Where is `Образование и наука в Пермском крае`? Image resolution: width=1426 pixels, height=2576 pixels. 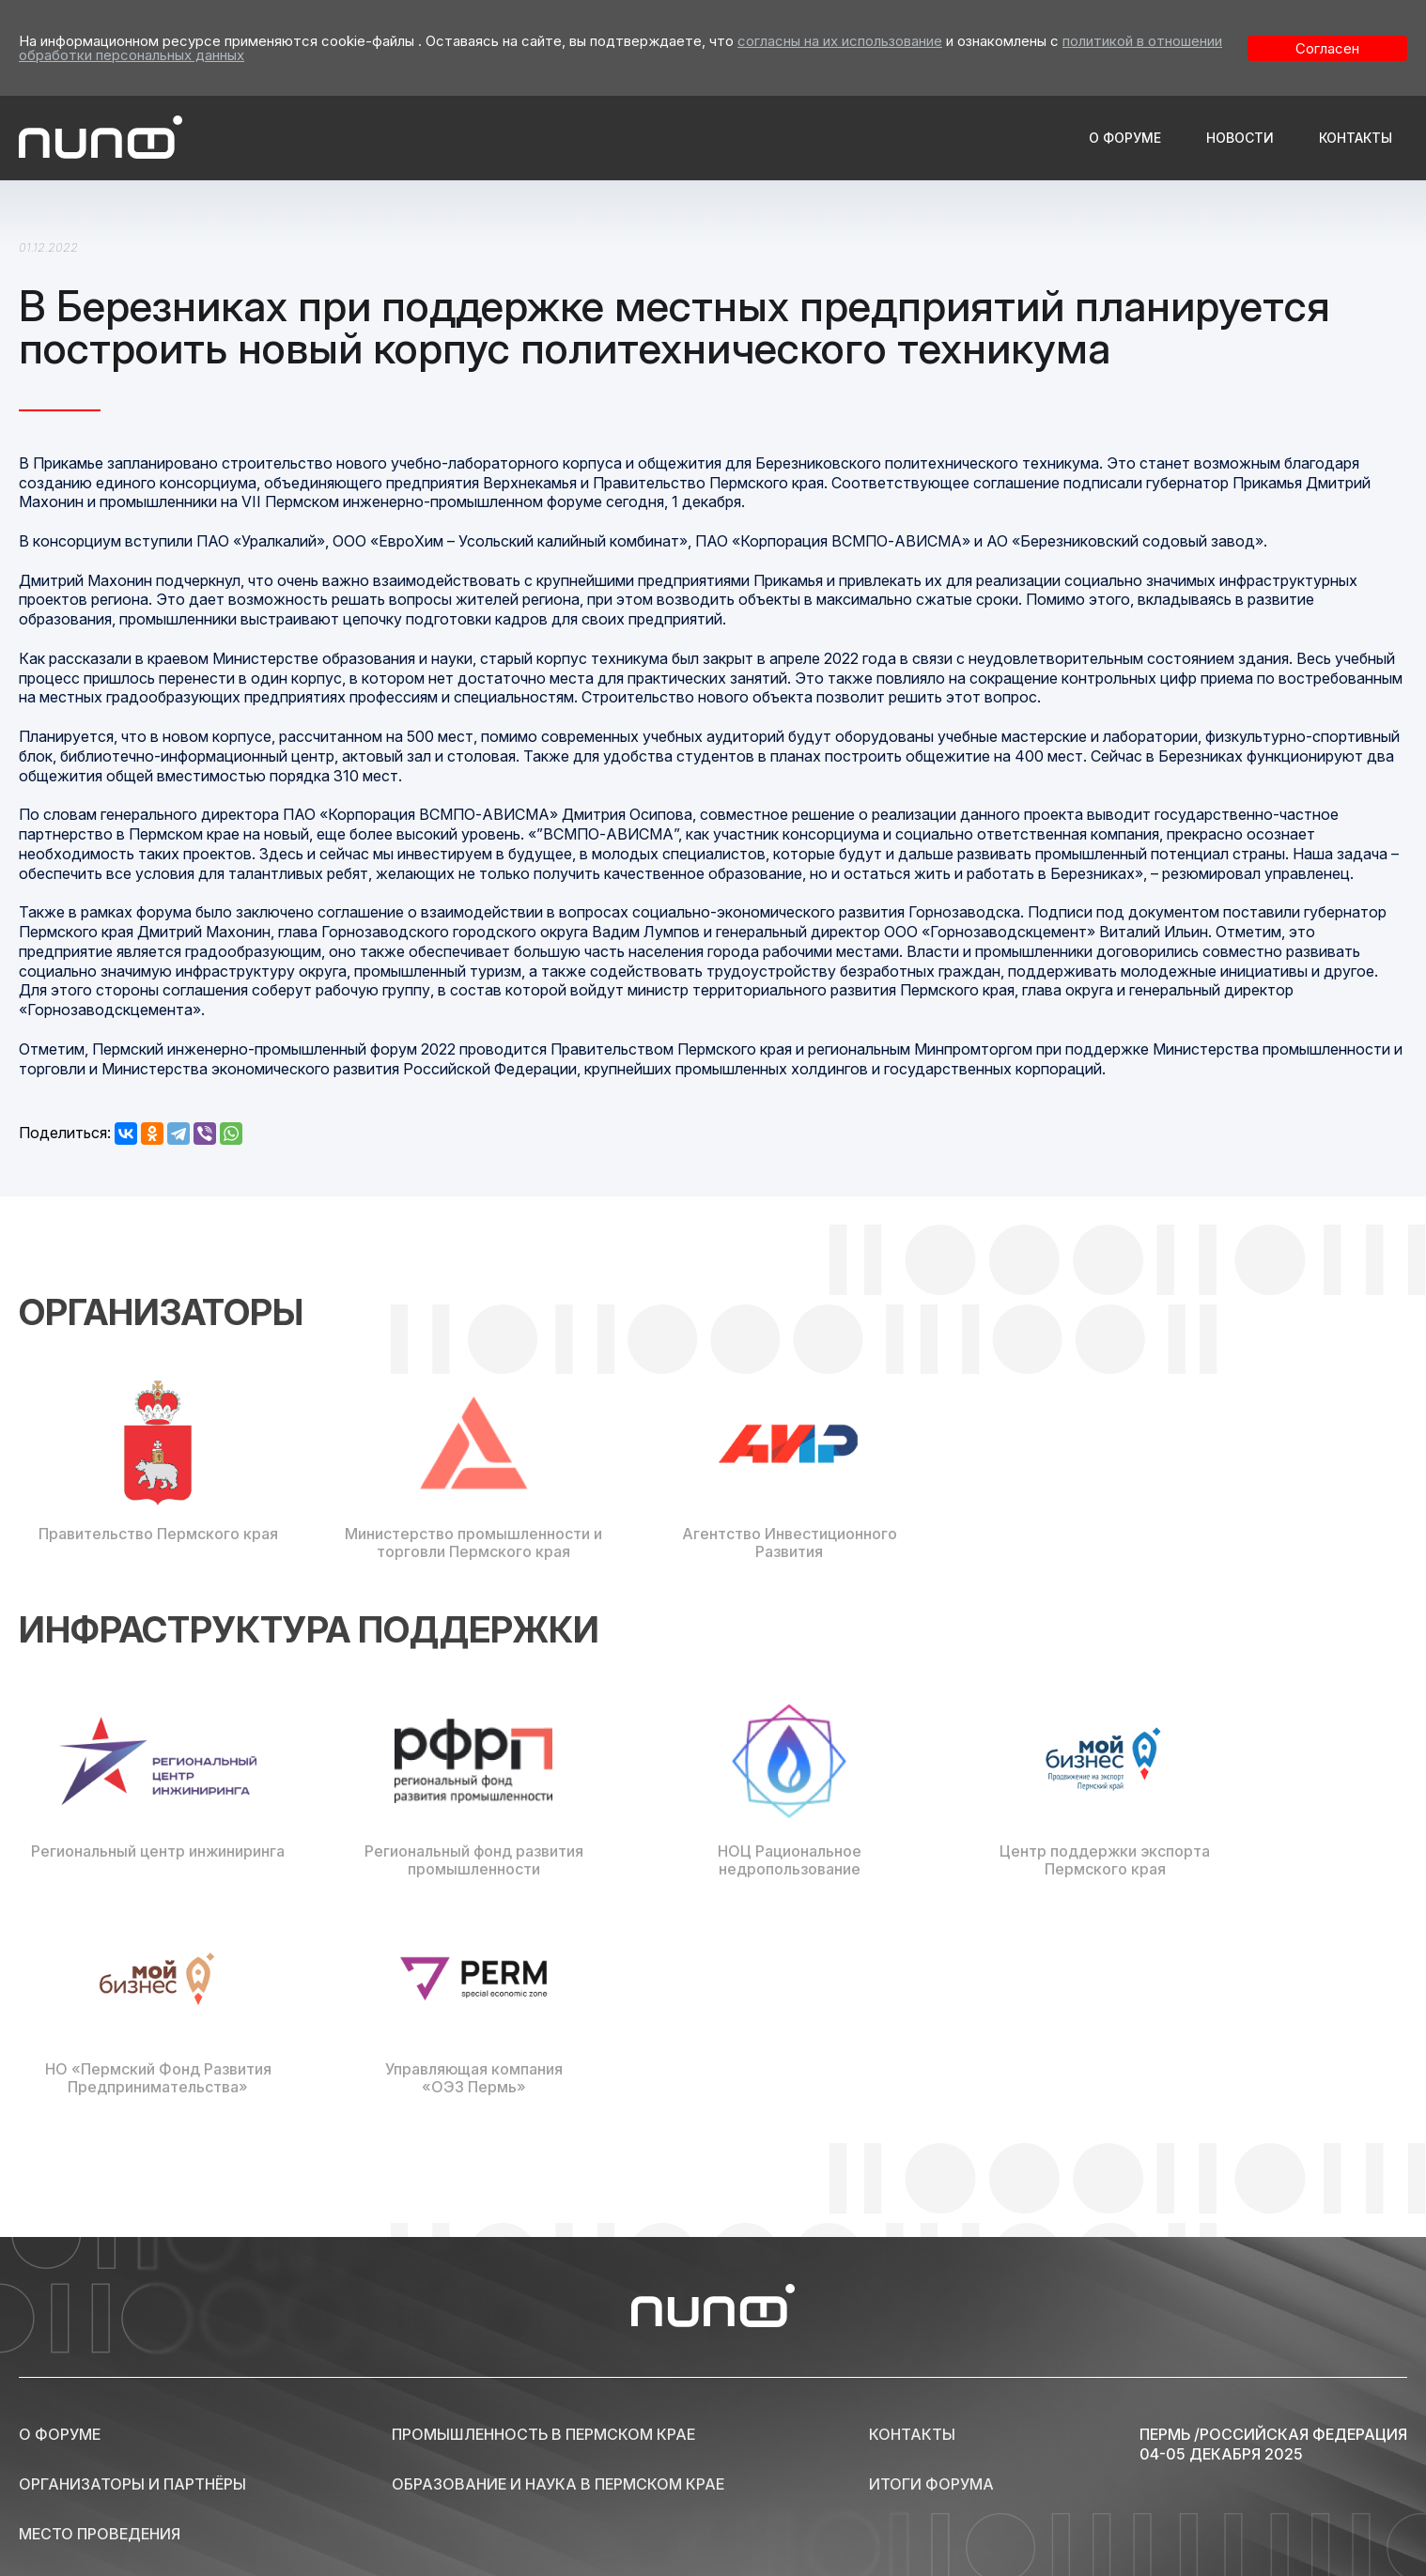 Образование и наука в Пермском крае is located at coordinates (558, 2484).